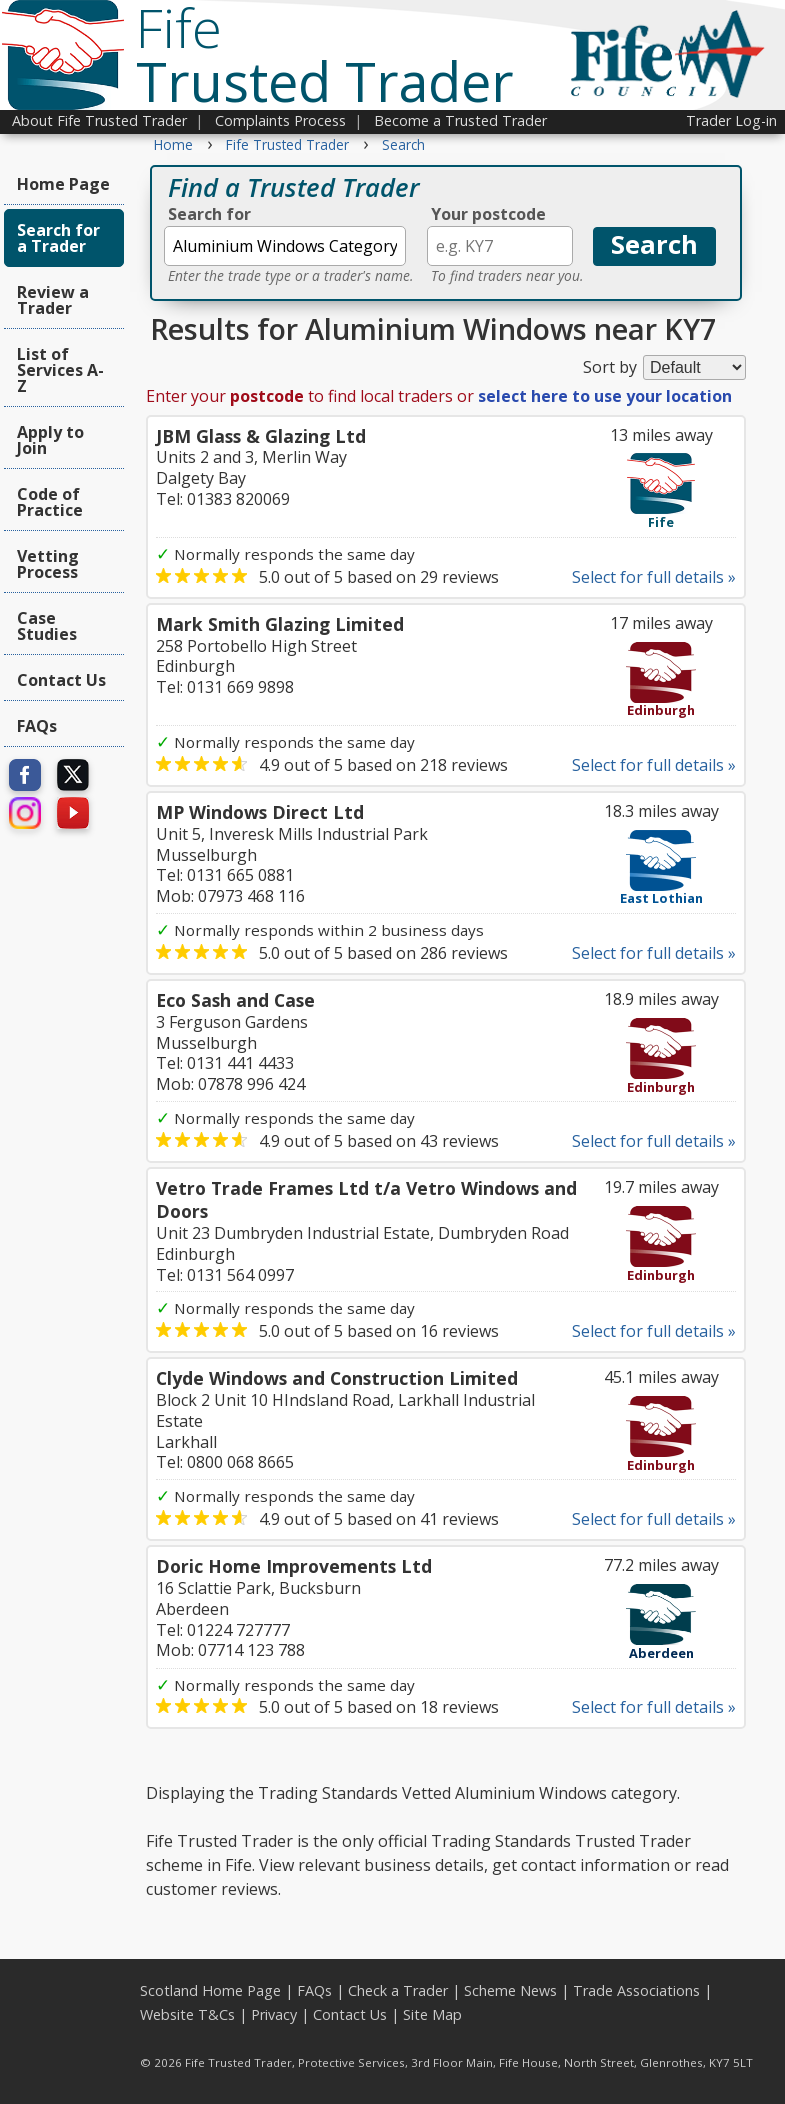  Describe the element at coordinates (187, 2014) in the screenshot. I see `Website T&Cs` at that location.